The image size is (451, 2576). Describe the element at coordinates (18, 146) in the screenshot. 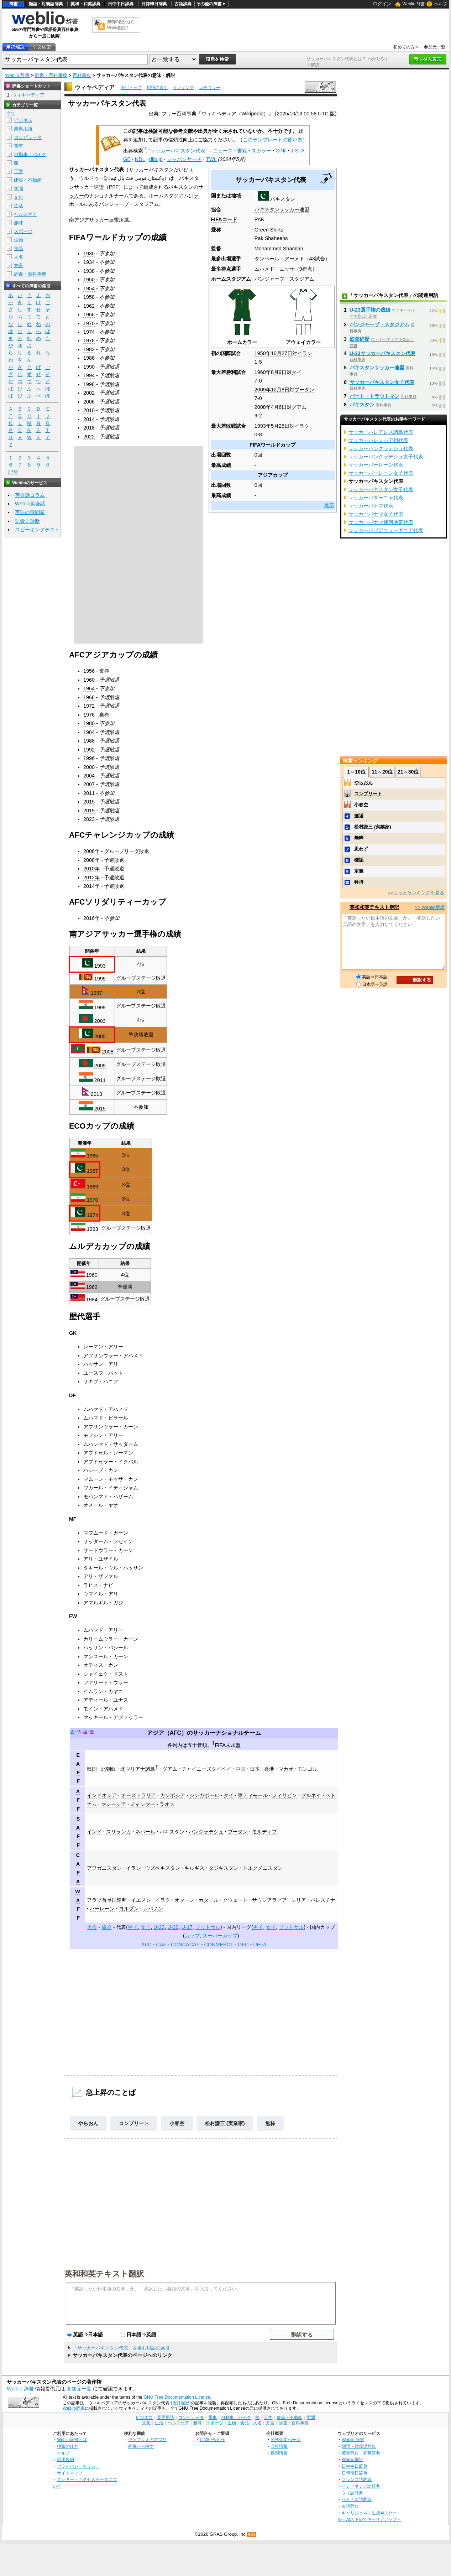

I see `電車` at that location.